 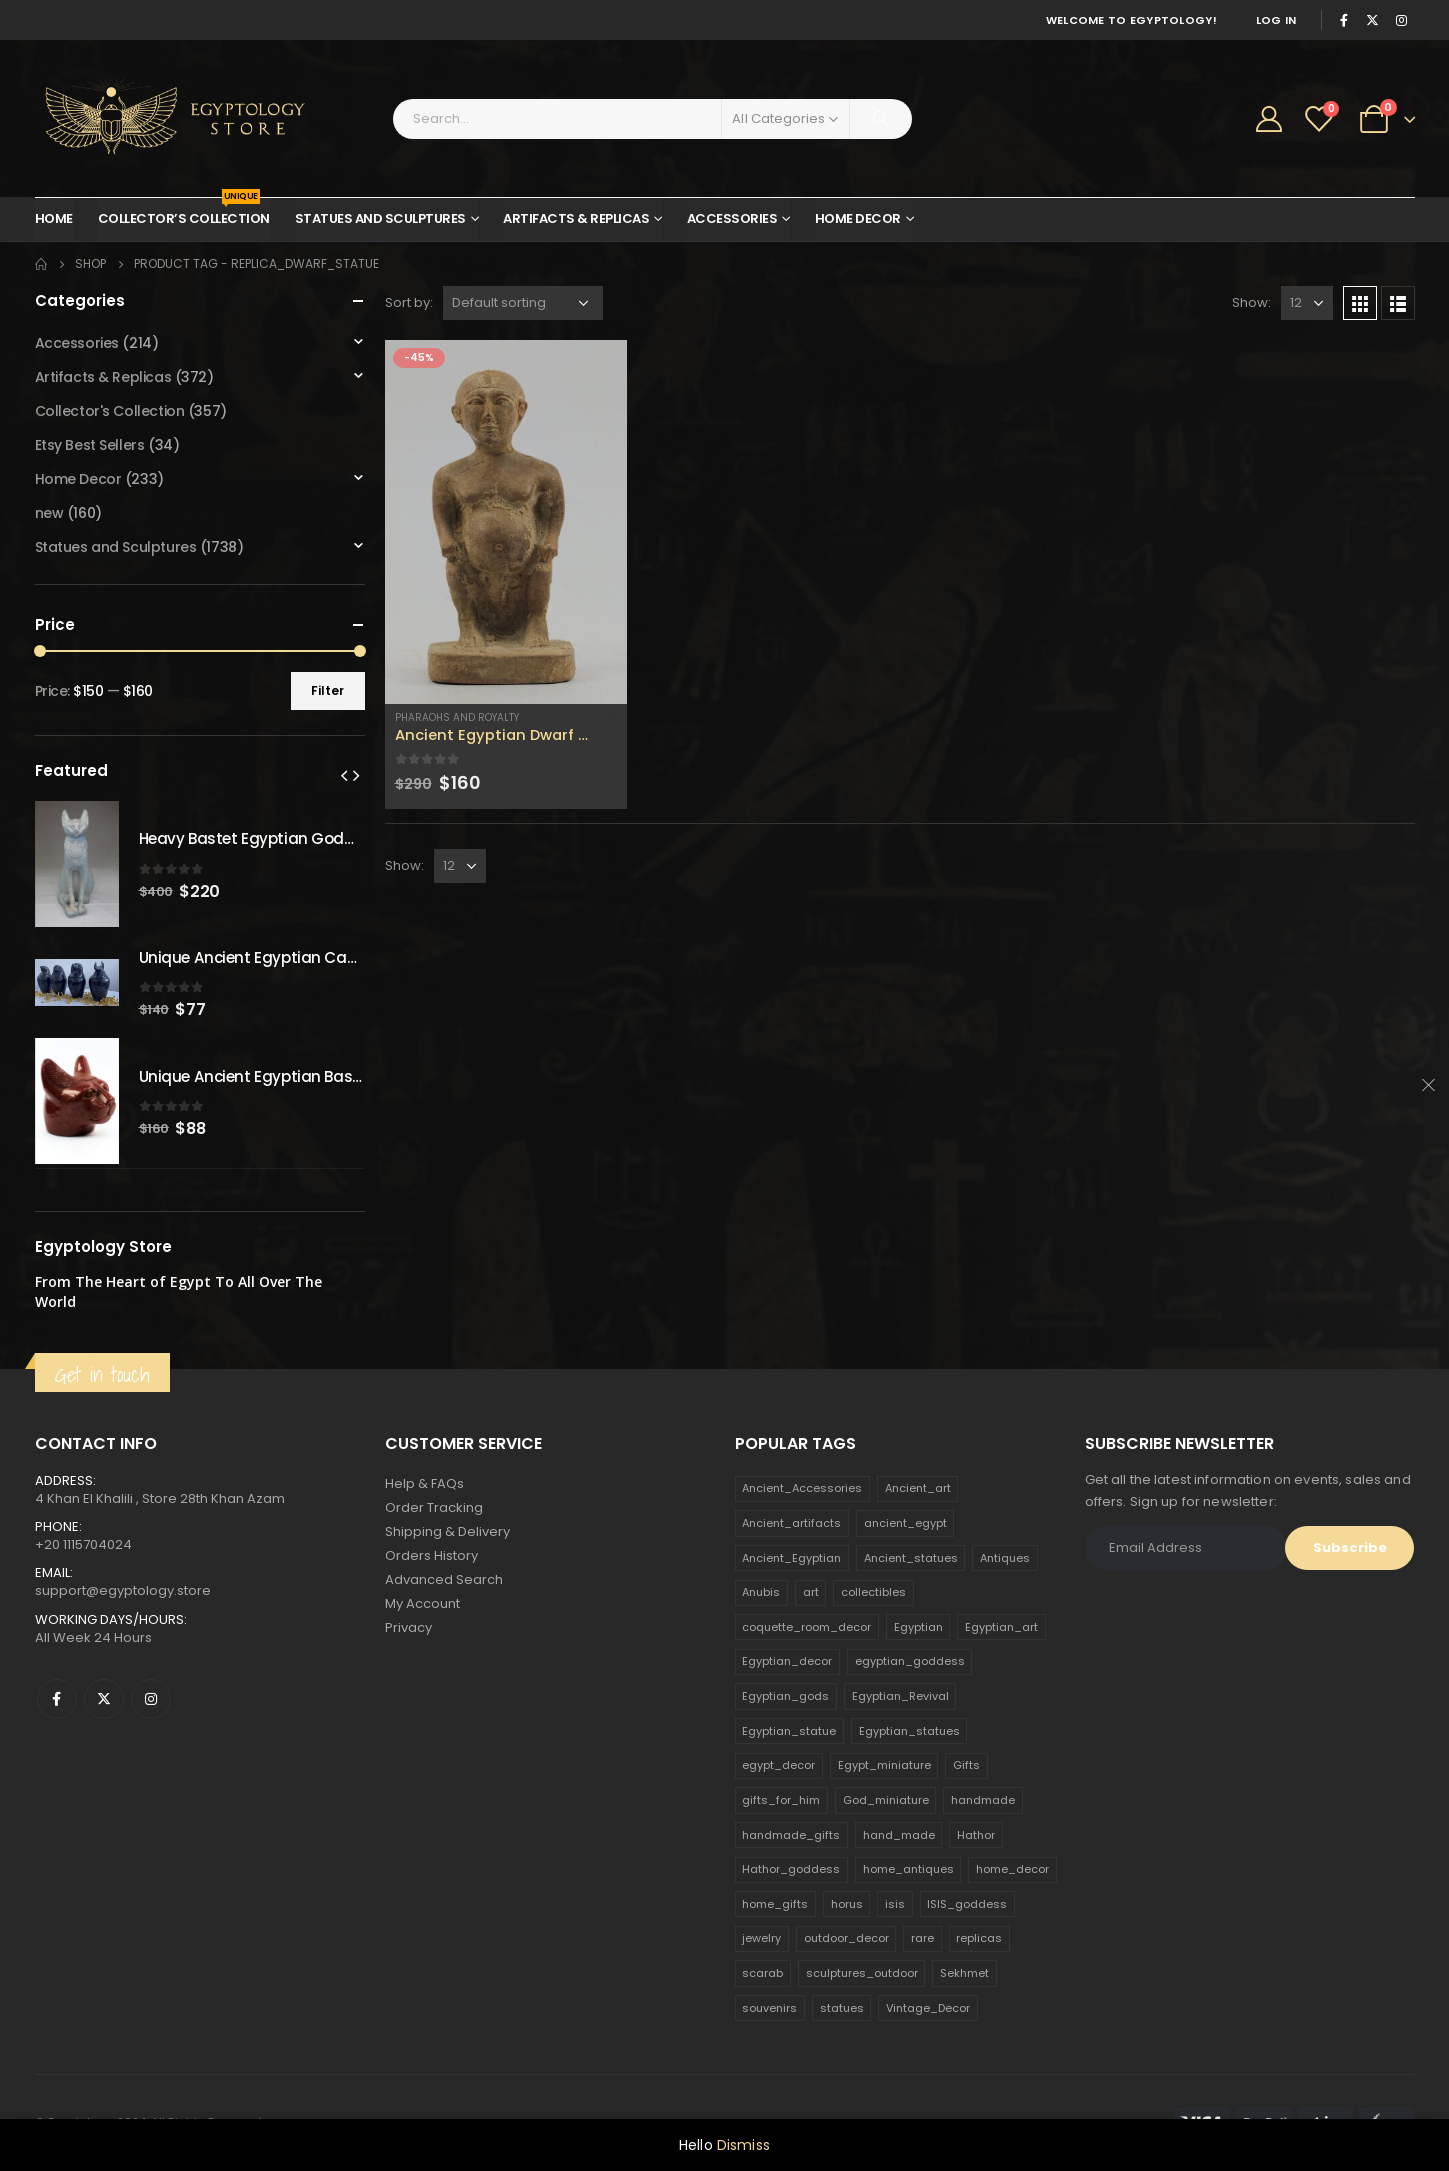 What do you see at coordinates (979, 1938) in the screenshot?
I see `replicas [replicas (1,145 products)]` at bounding box center [979, 1938].